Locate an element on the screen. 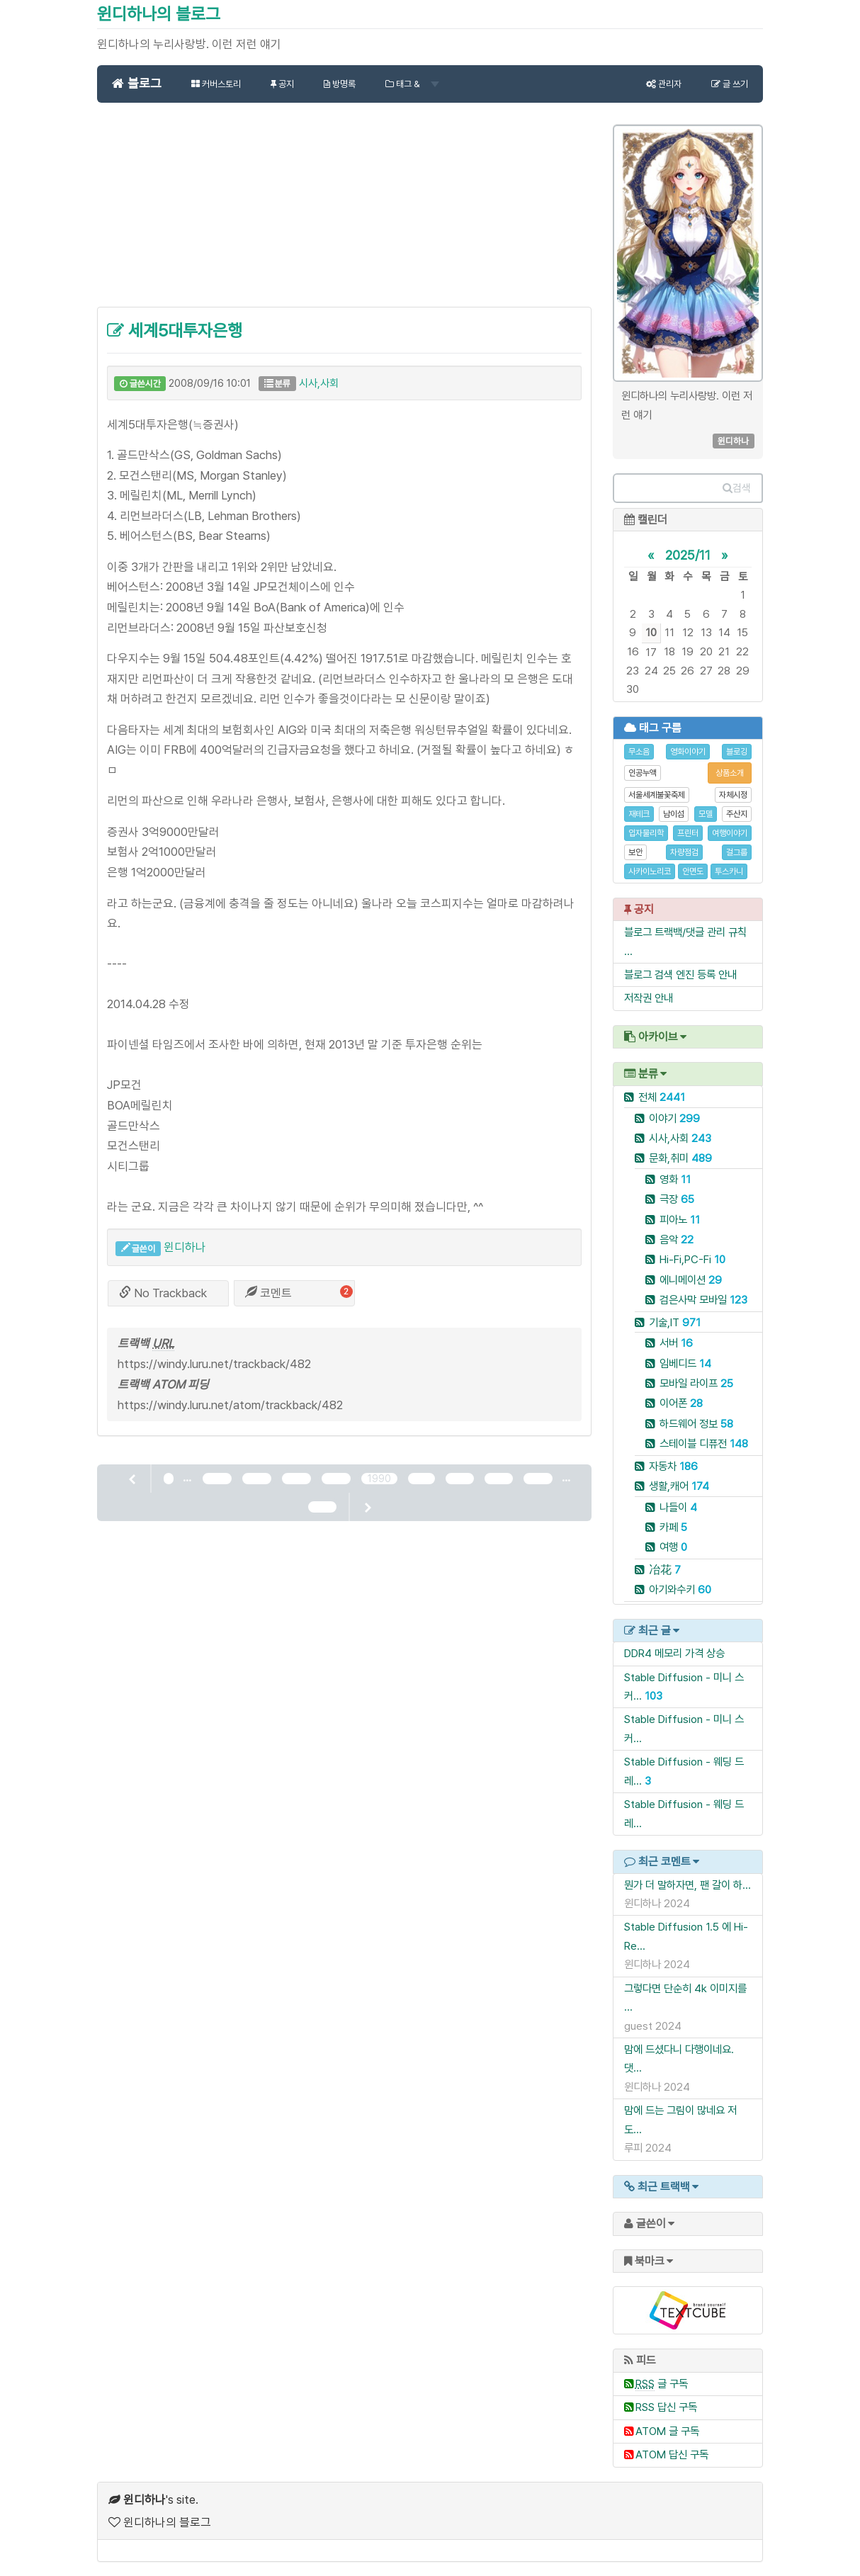 This screenshot has width=860, height=2576. 안면도 is located at coordinates (692, 871).